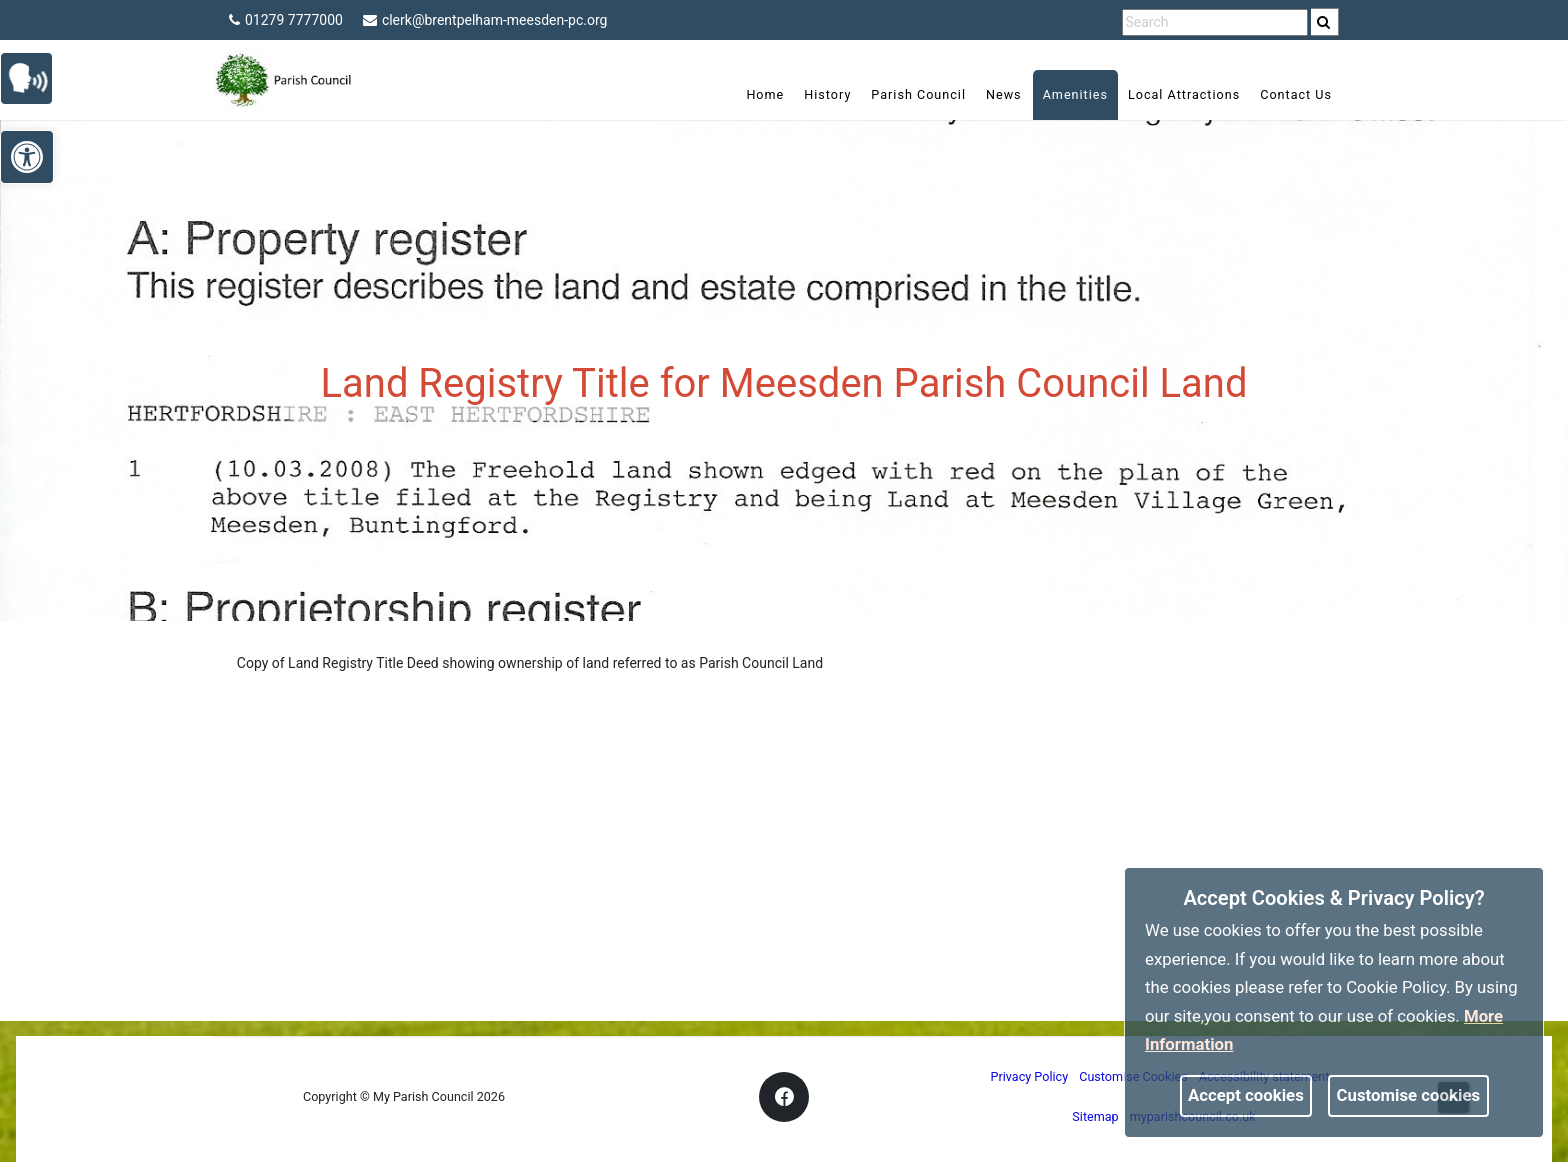  What do you see at coordinates (485, 20) in the screenshot?
I see `clerk@brentpelham-meesden-pc.org [link]` at bounding box center [485, 20].